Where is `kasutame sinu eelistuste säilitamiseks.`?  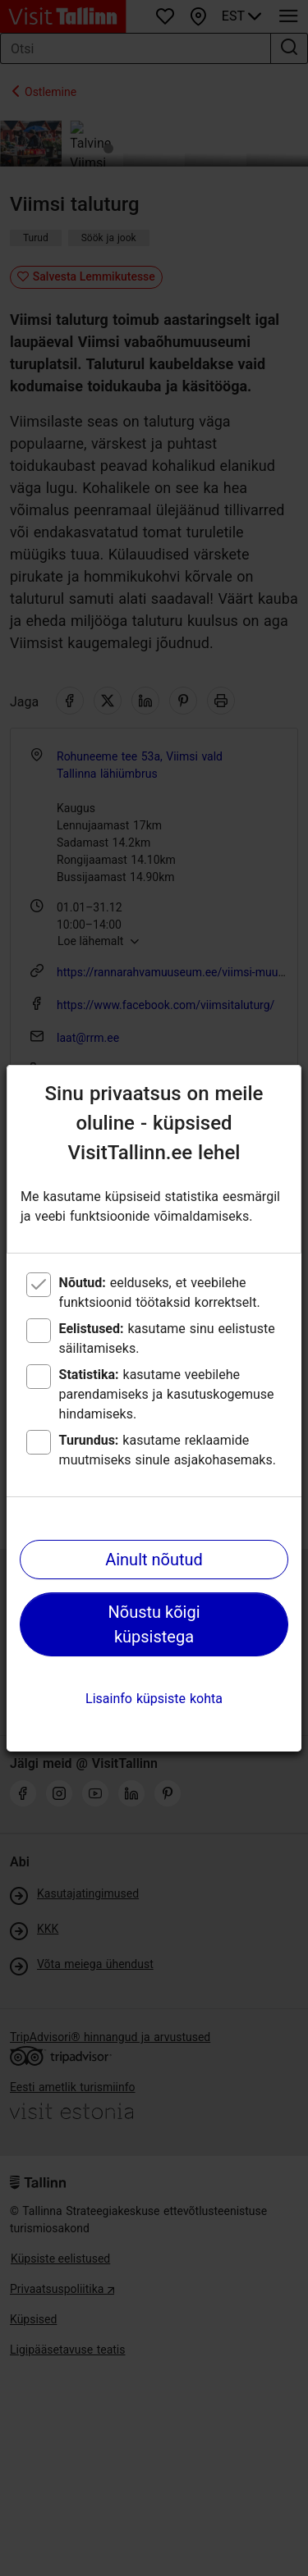
kasutame sinu eelistuste säilitamiseks. is located at coordinates (167, 1338).